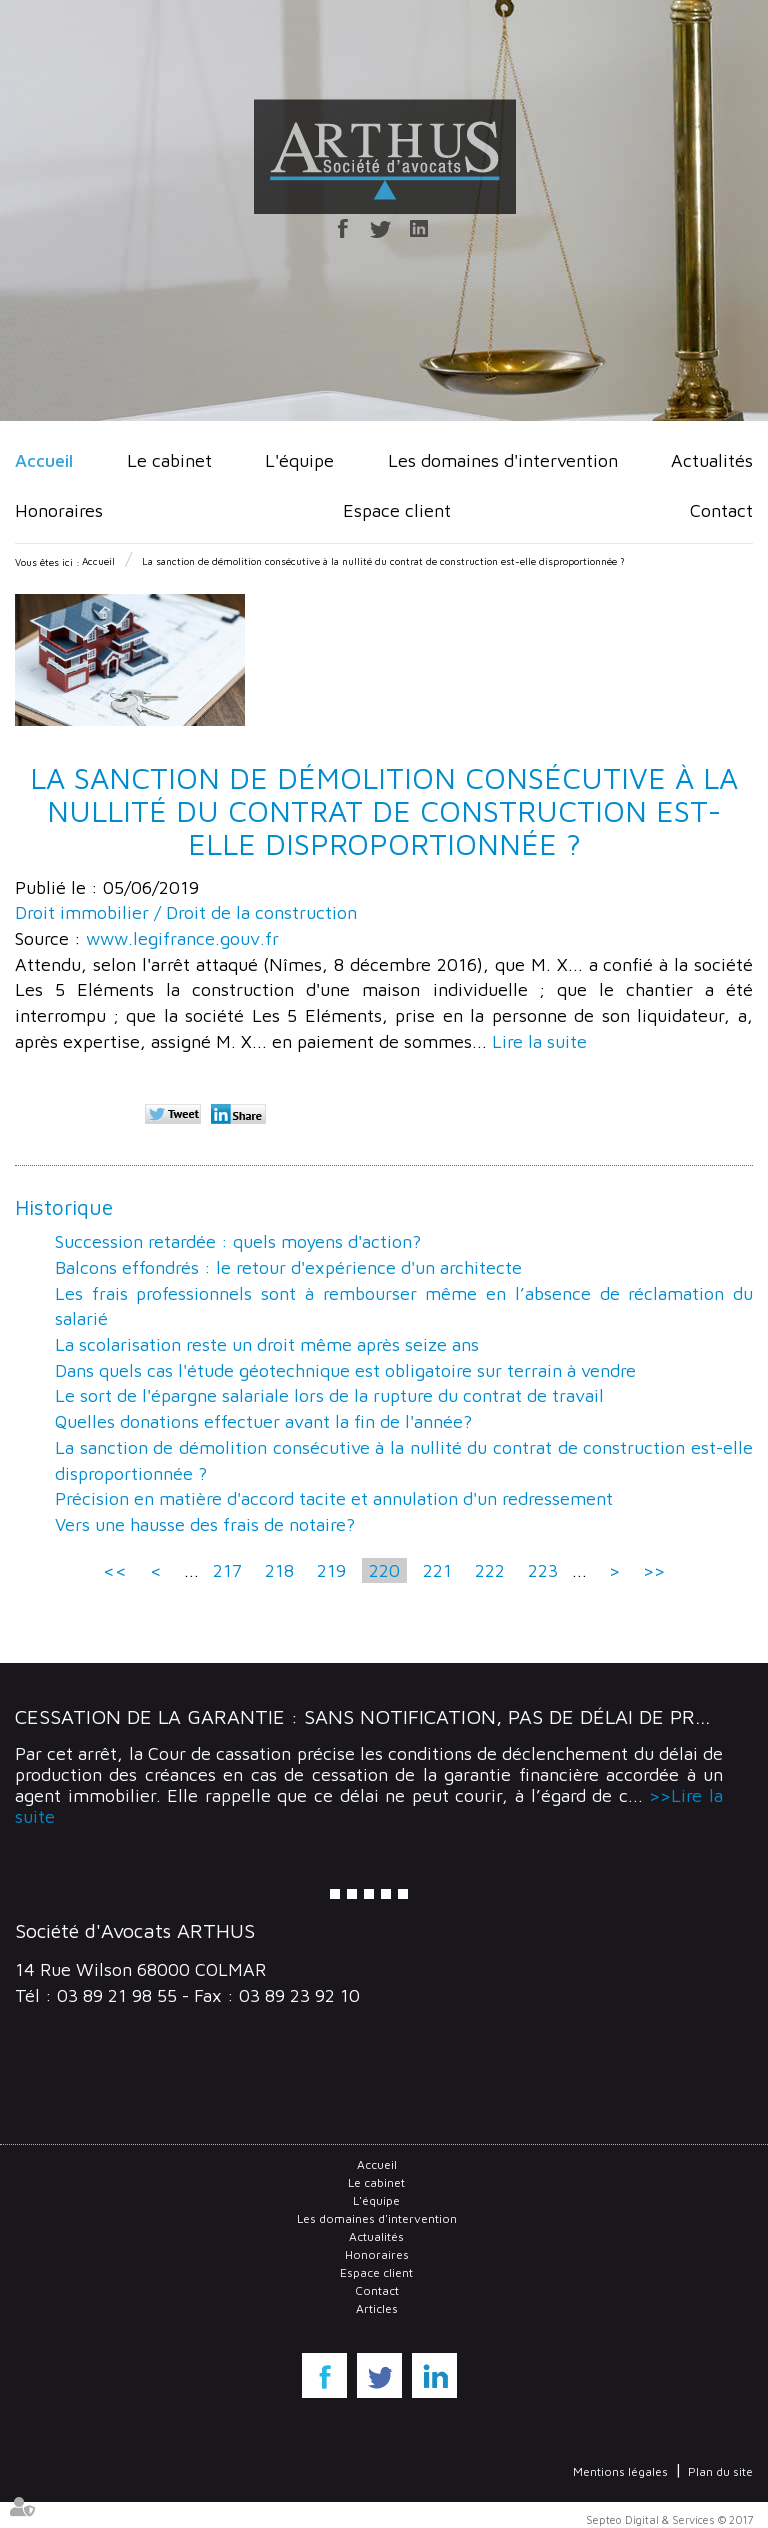 The width and height of the screenshot is (768, 2528). I want to click on Accueil, so click(44, 460).